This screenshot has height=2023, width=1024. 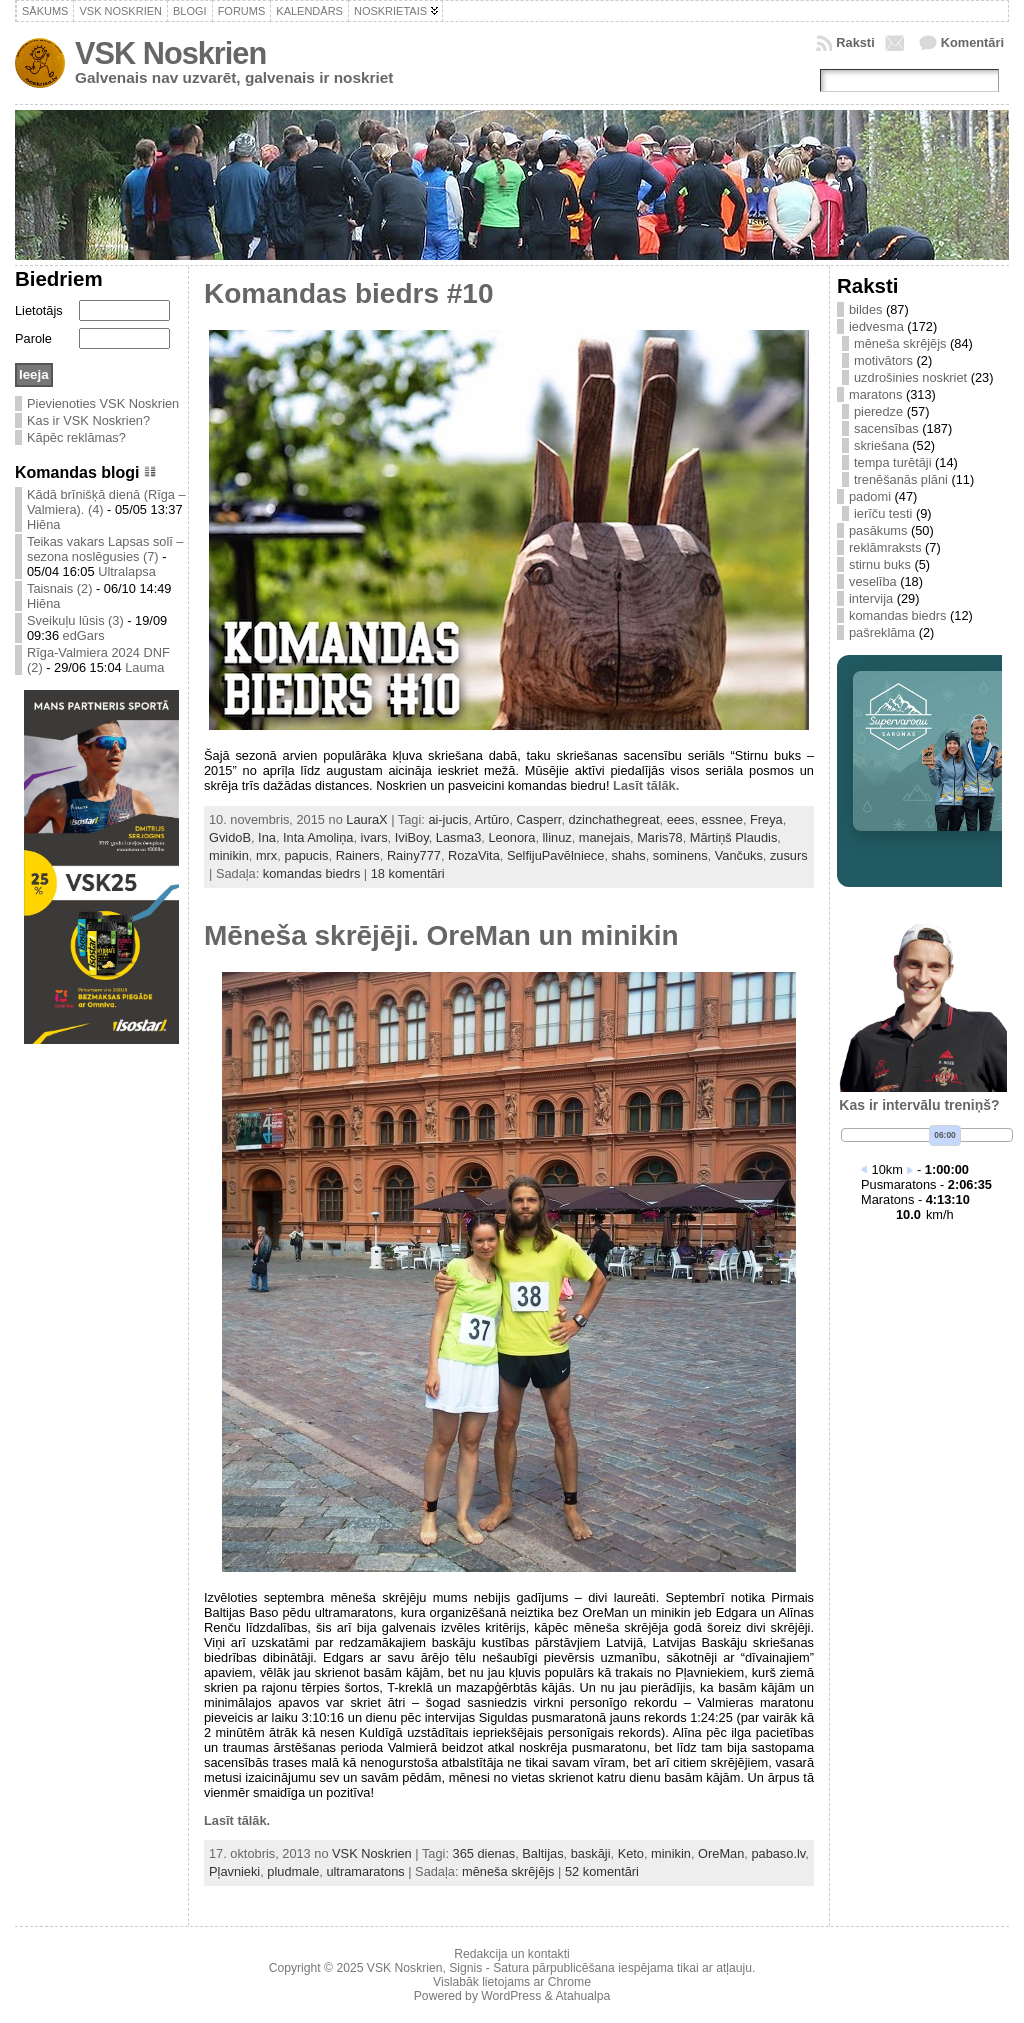 What do you see at coordinates (103, 403) in the screenshot?
I see `Pievienoties VSK Noskrien` at bounding box center [103, 403].